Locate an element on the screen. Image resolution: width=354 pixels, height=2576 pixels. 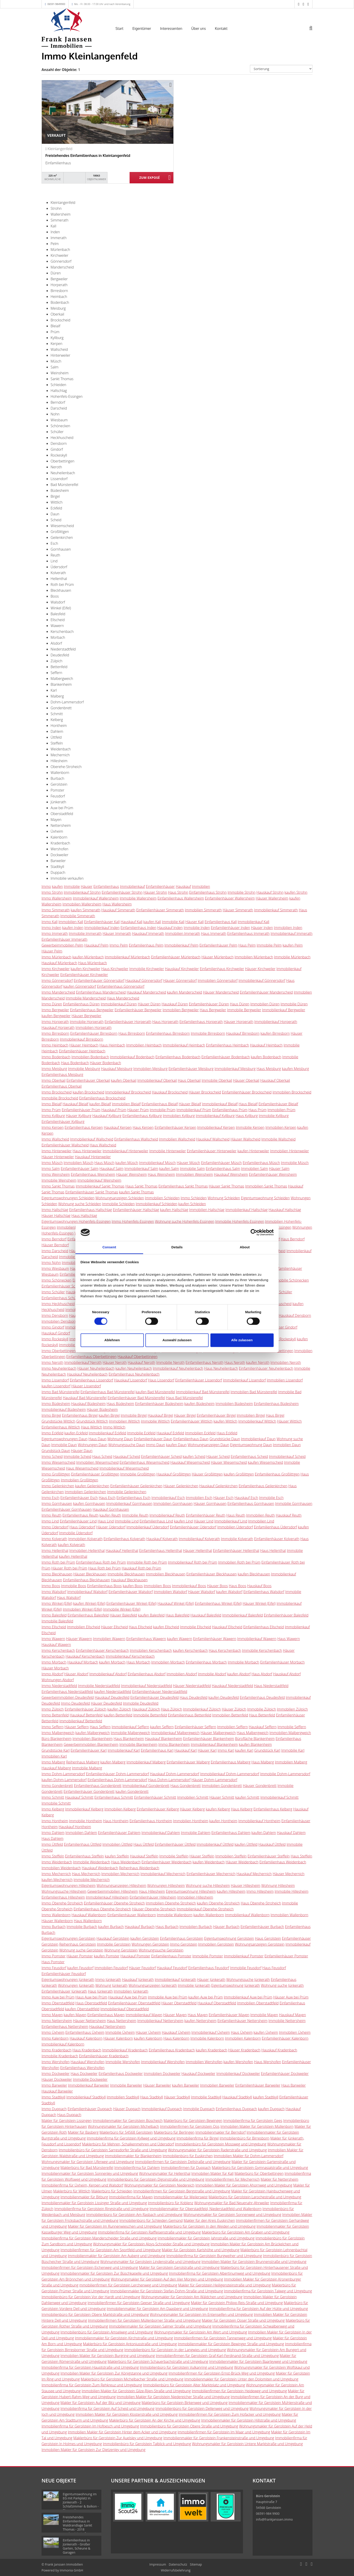
Immobilienkauf Daun is located at coordinates (258, 1438).